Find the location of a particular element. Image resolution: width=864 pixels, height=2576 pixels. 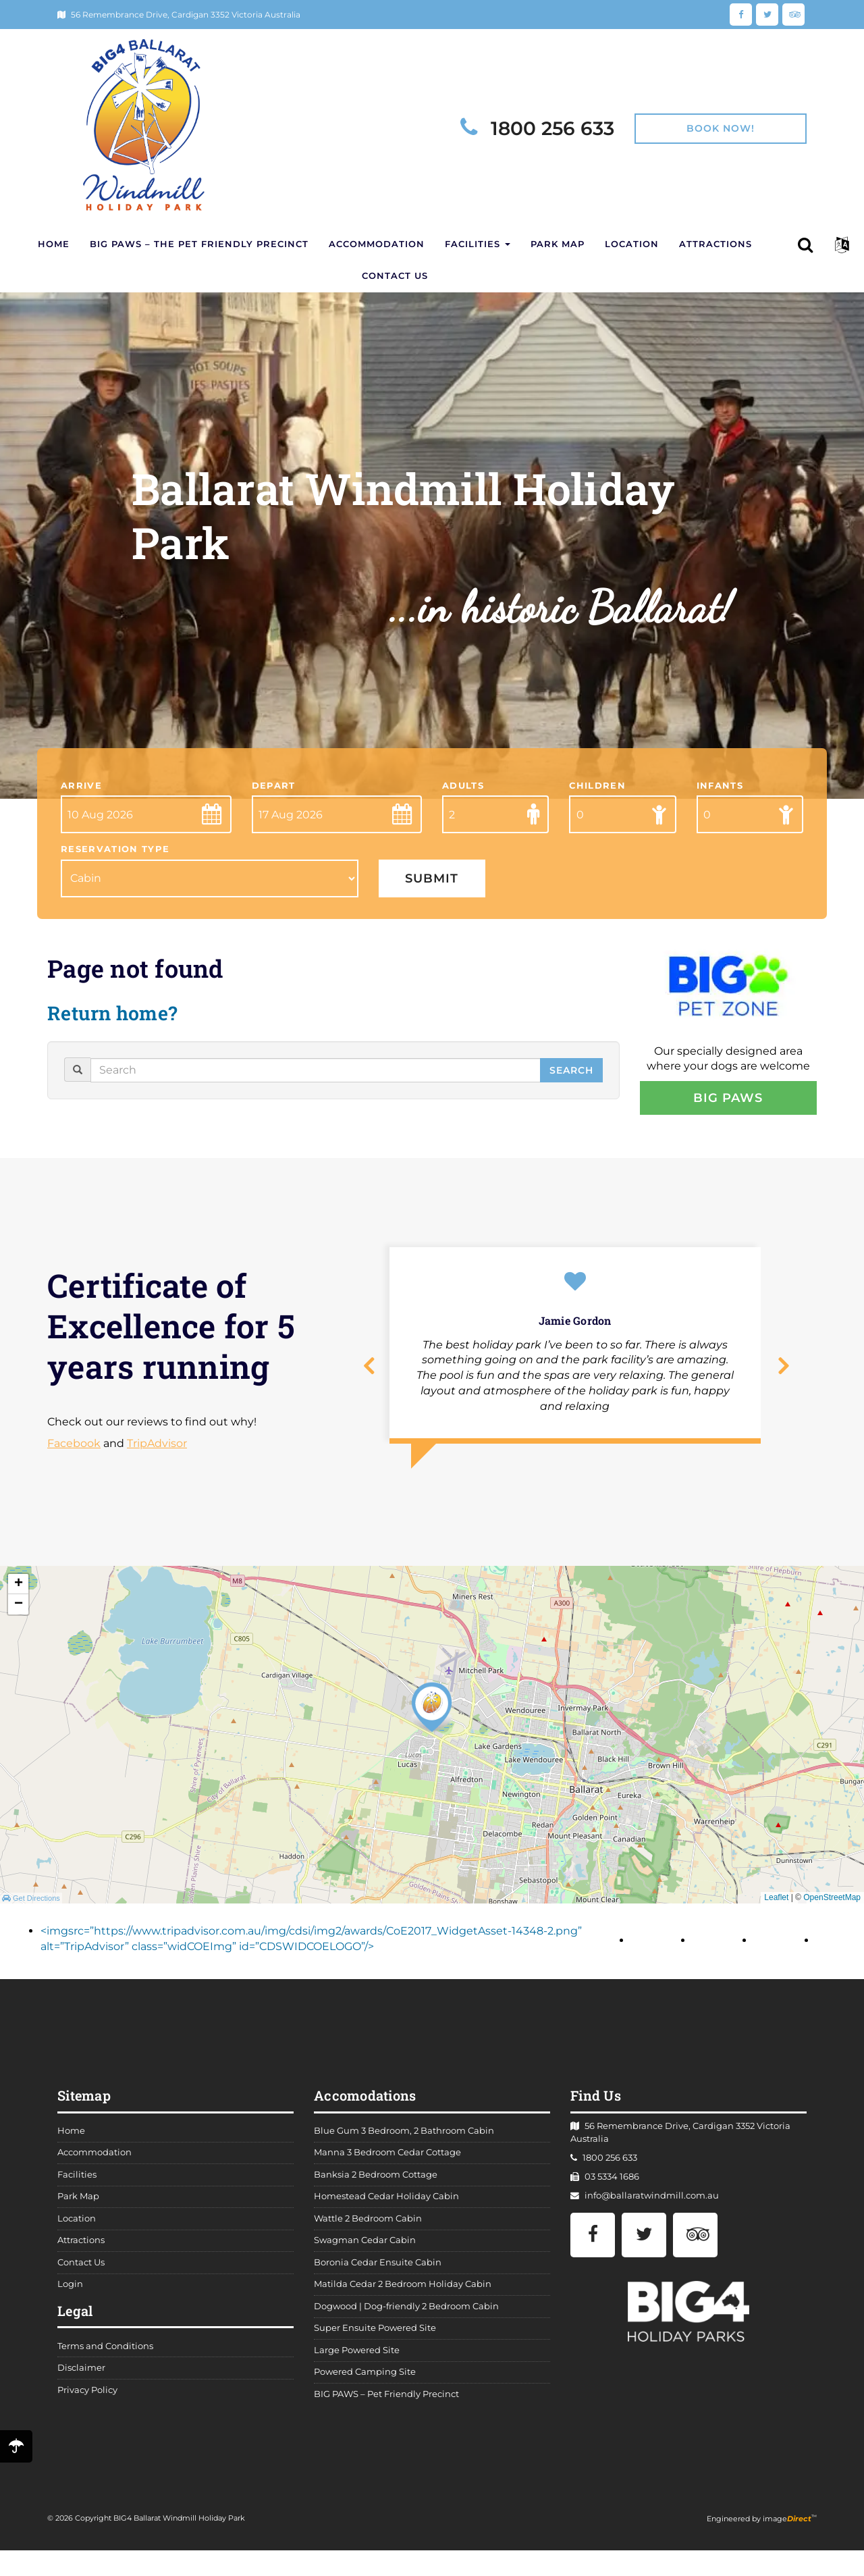

Boronia Cedar Ensuite Cabin is located at coordinates (377, 2266).